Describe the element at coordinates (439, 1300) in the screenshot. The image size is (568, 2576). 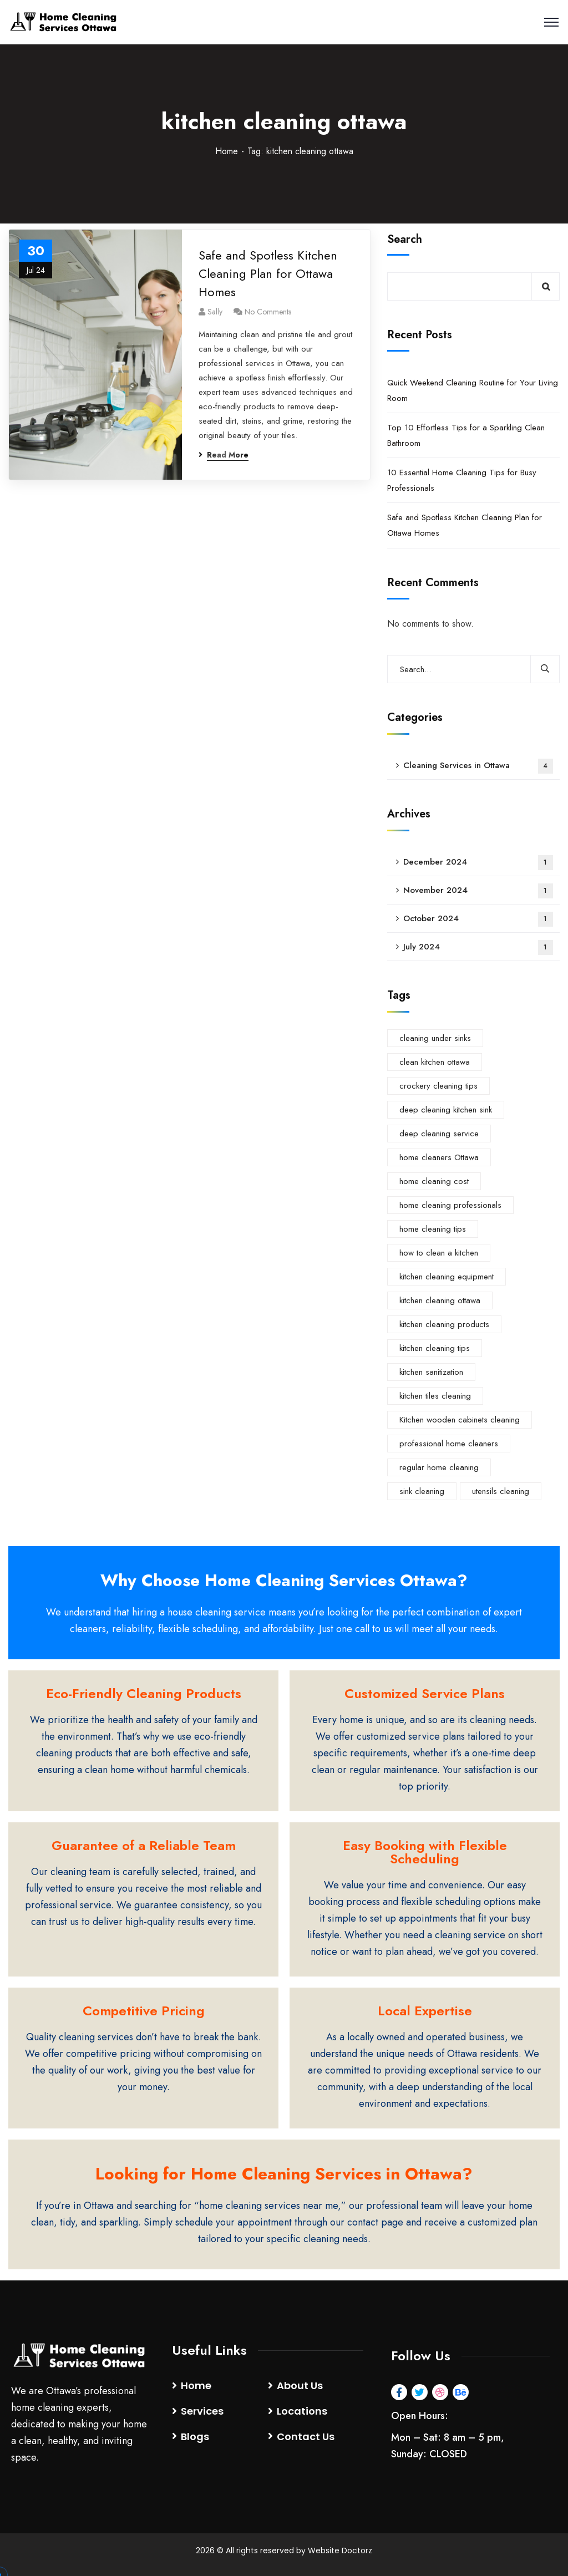
I see `kitchen cleaning ottawa [kitchen cleaning ottawa (1 item)]` at that location.